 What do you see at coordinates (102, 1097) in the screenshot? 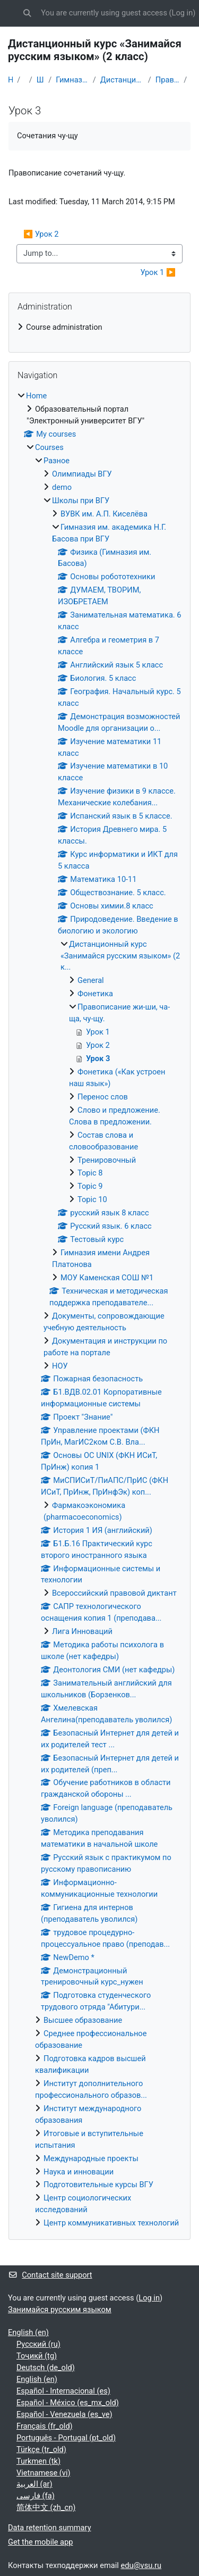
I see `Перенос слов` at bounding box center [102, 1097].